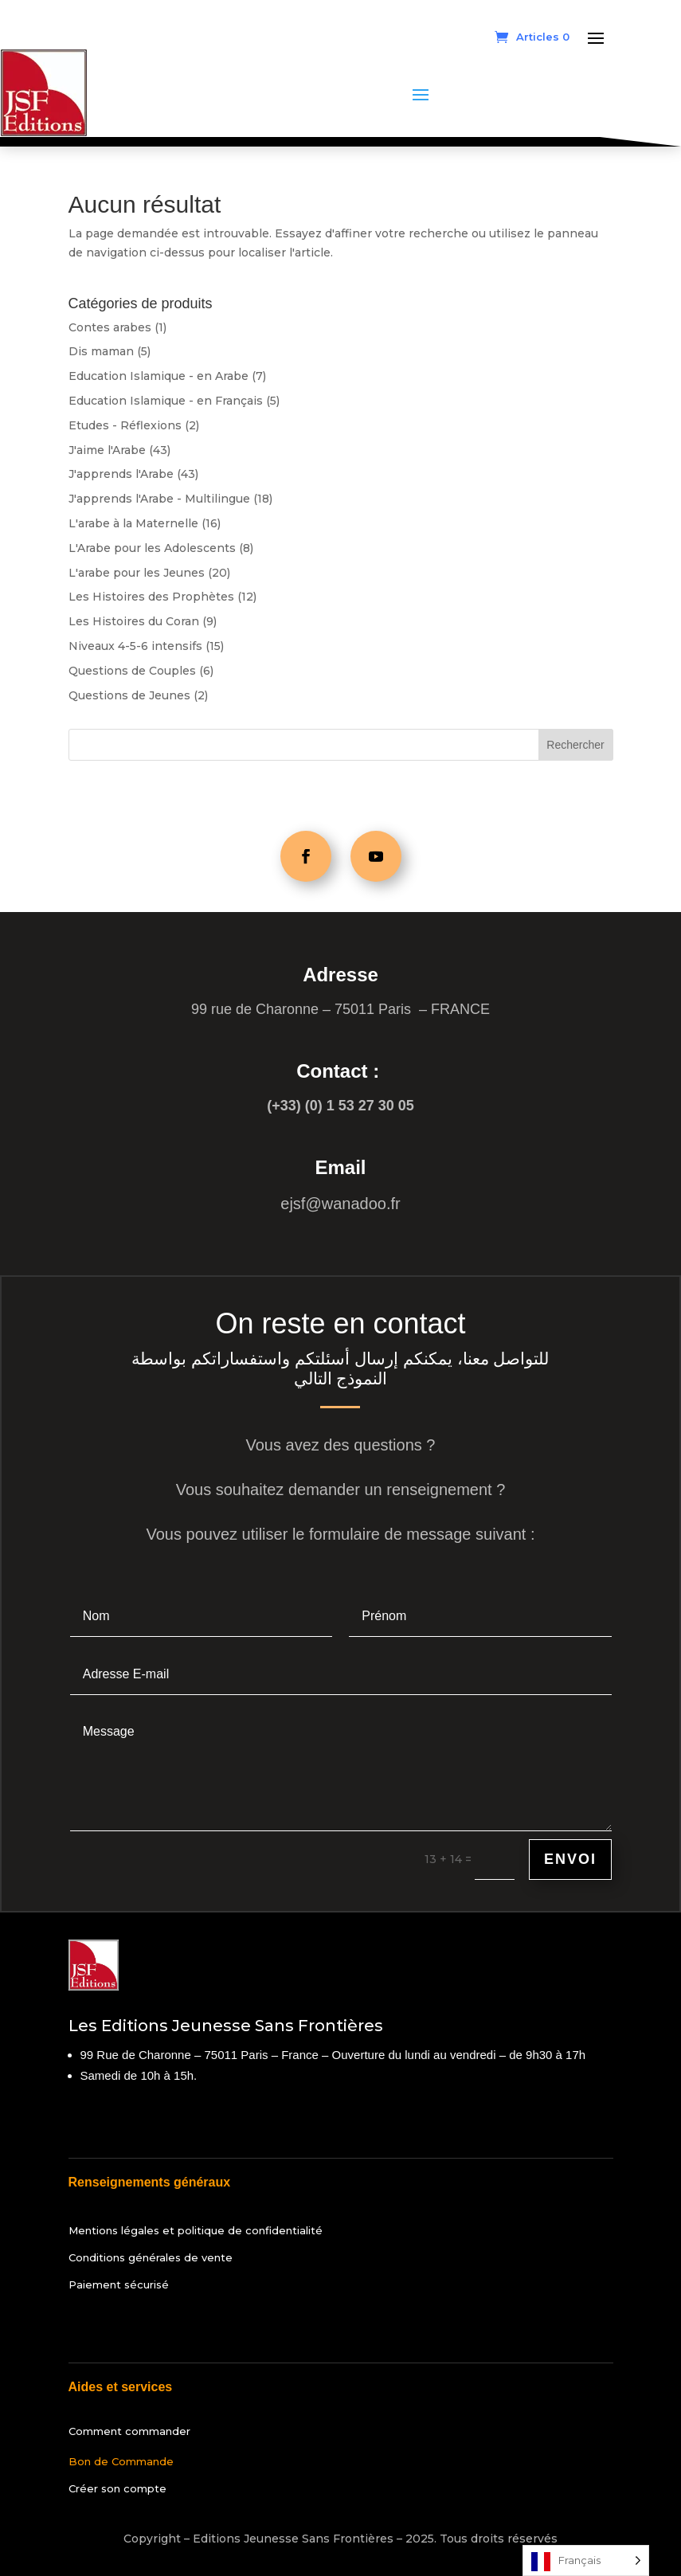 Image resolution: width=681 pixels, height=2576 pixels. Describe the element at coordinates (158, 376) in the screenshot. I see `Education Islamique - en Arabe` at that location.